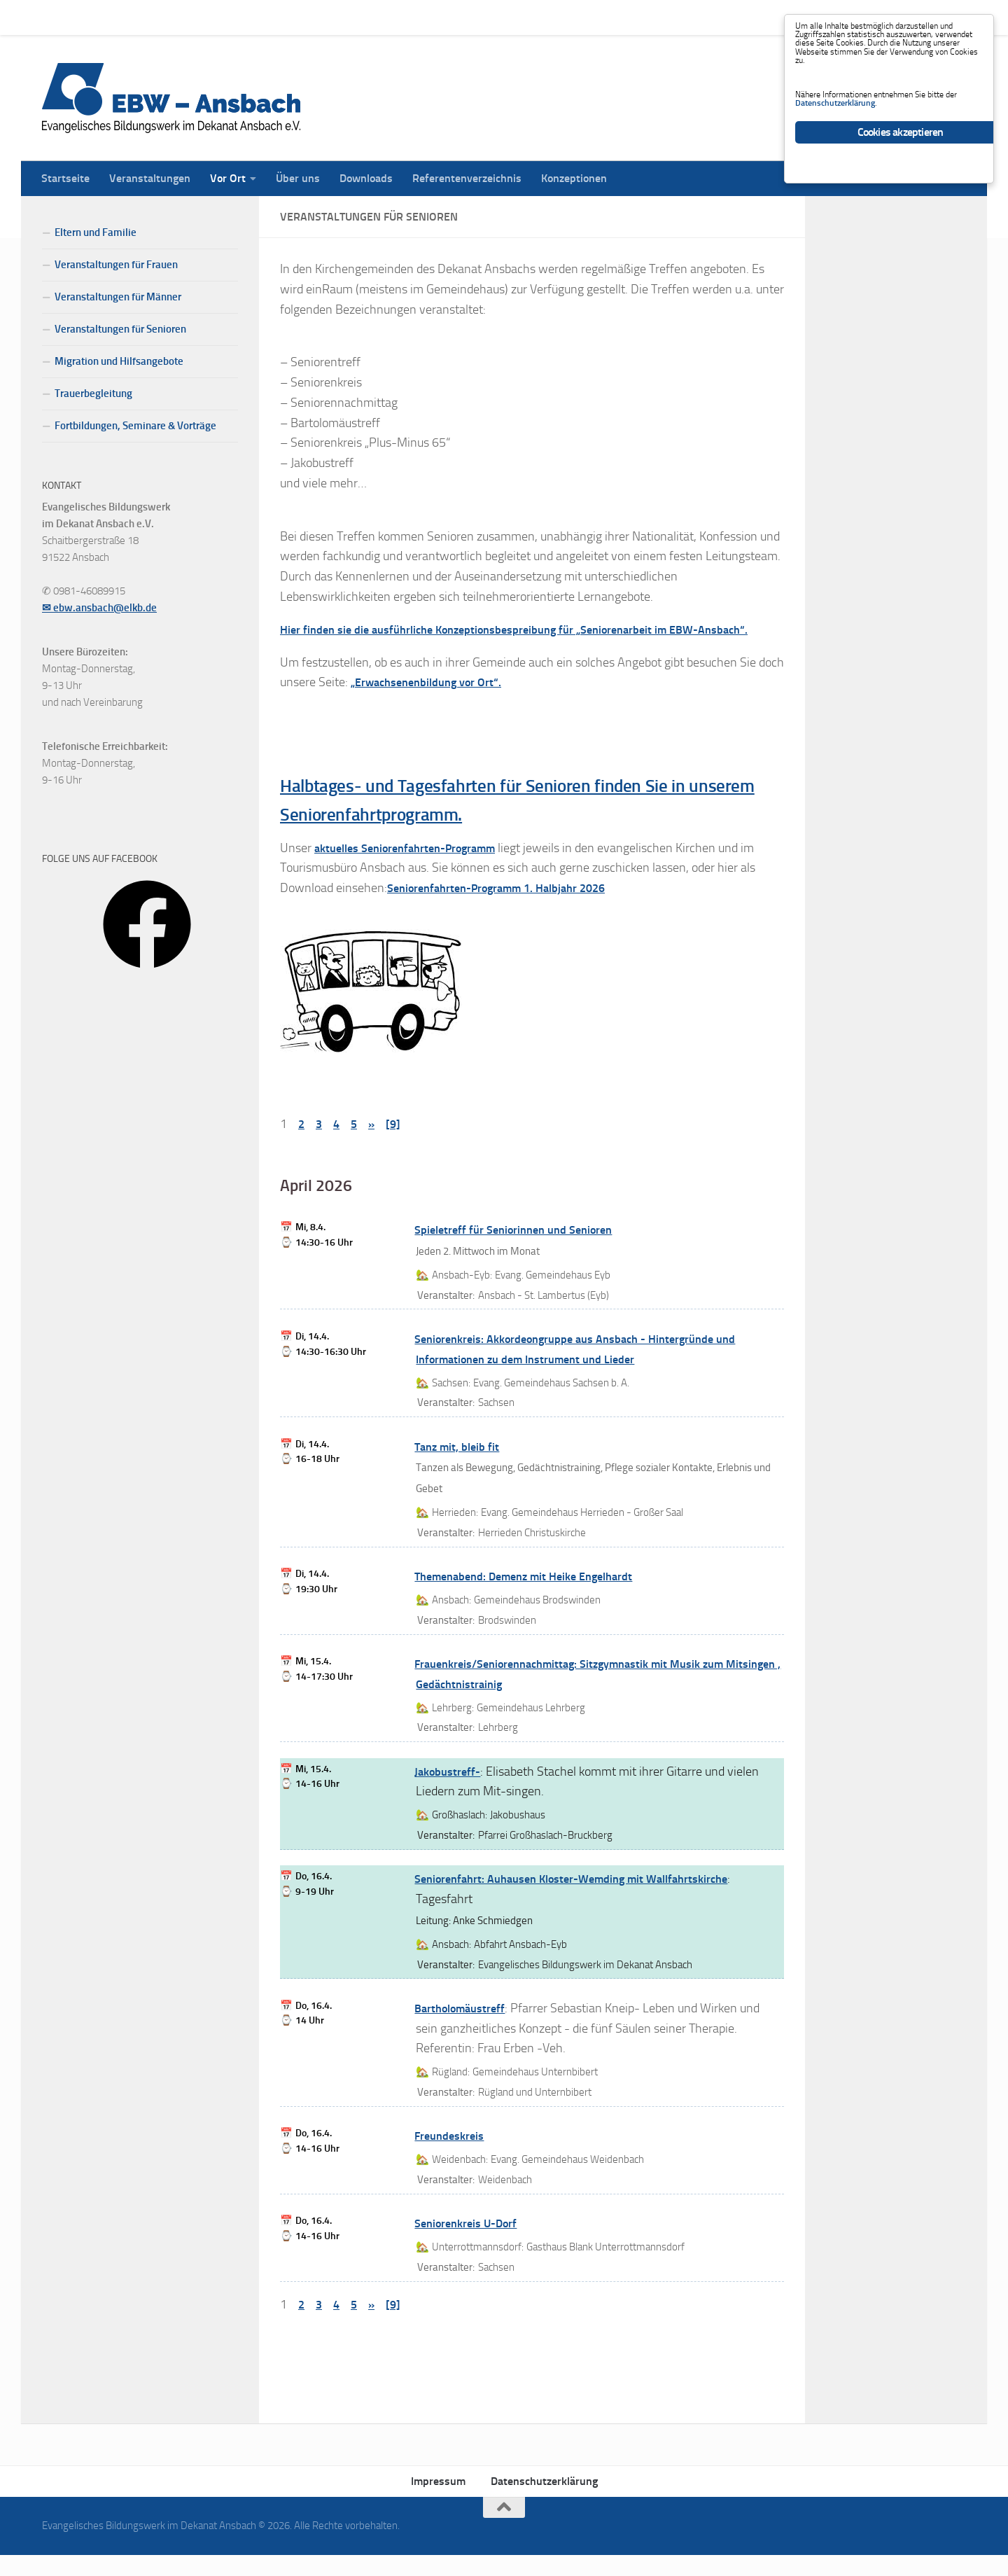 The width and height of the screenshot is (1008, 2576). Describe the element at coordinates (509, 909) in the screenshot. I see `Seniorenfahrten-Programm 1. Halbjahr 2026` at that location.